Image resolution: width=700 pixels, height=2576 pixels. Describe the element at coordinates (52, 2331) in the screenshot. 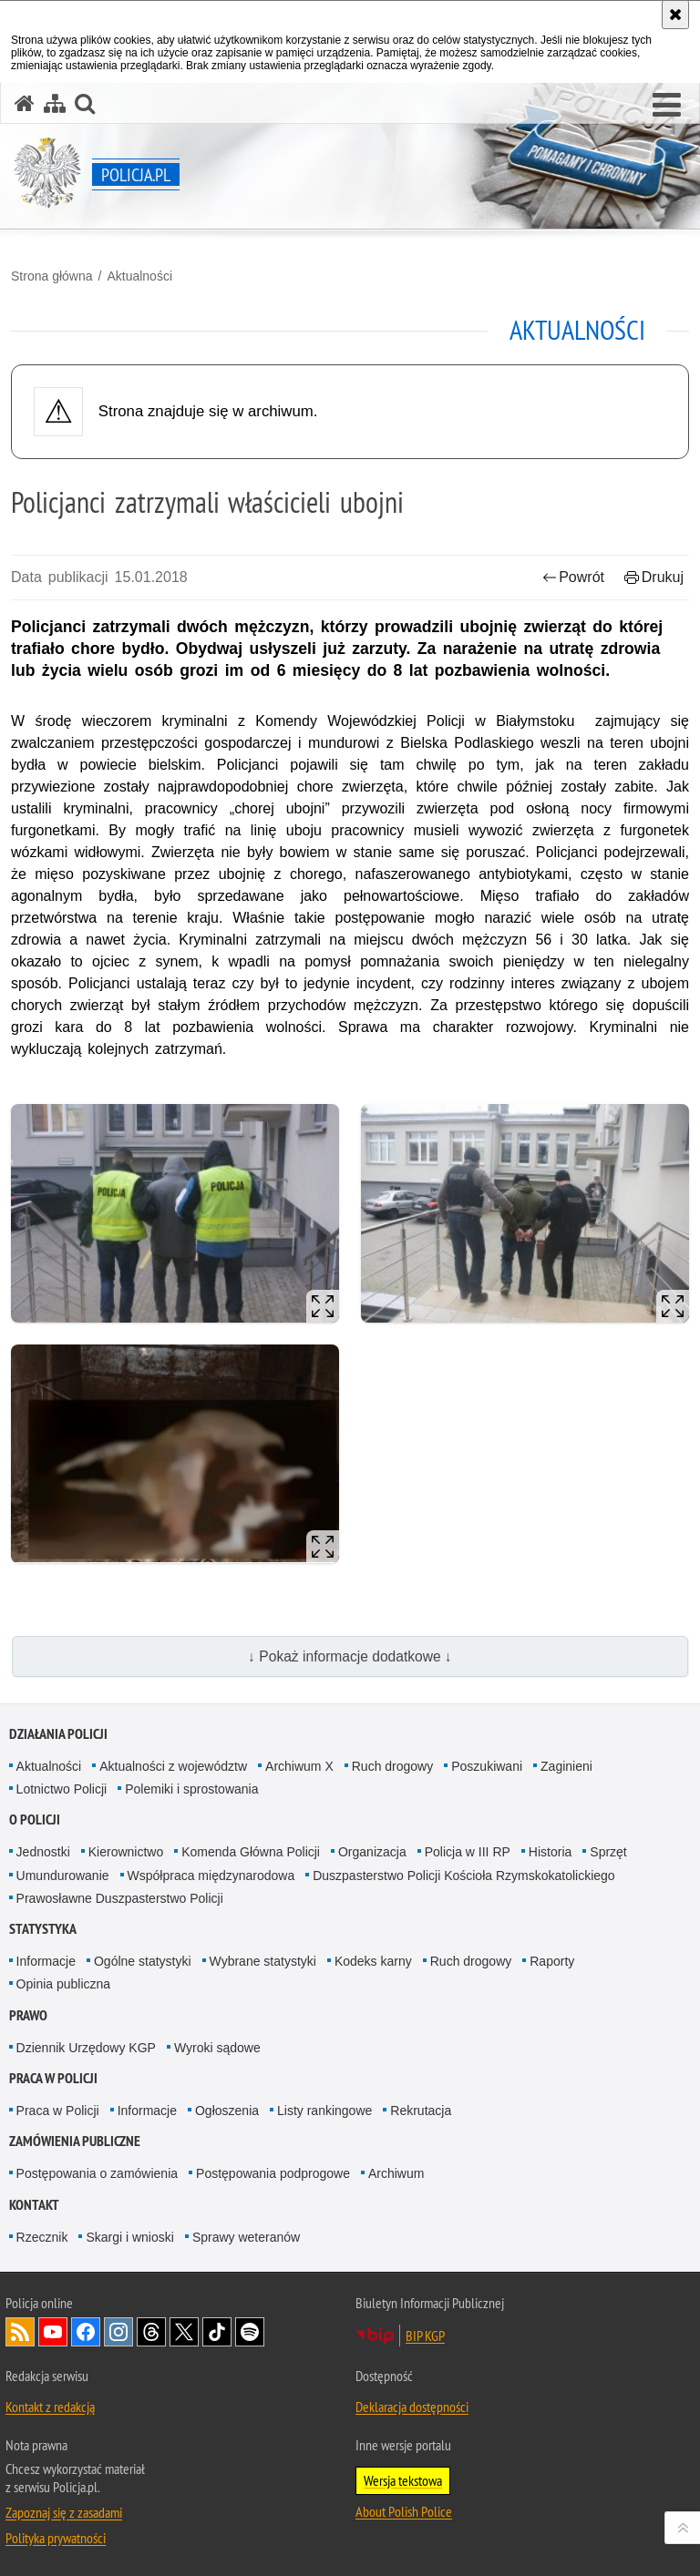

I see `Odwiedź nas na [Odwiedź nas na YouTube. Uwaga. Ten link otwiera nowe okno.]` at that location.